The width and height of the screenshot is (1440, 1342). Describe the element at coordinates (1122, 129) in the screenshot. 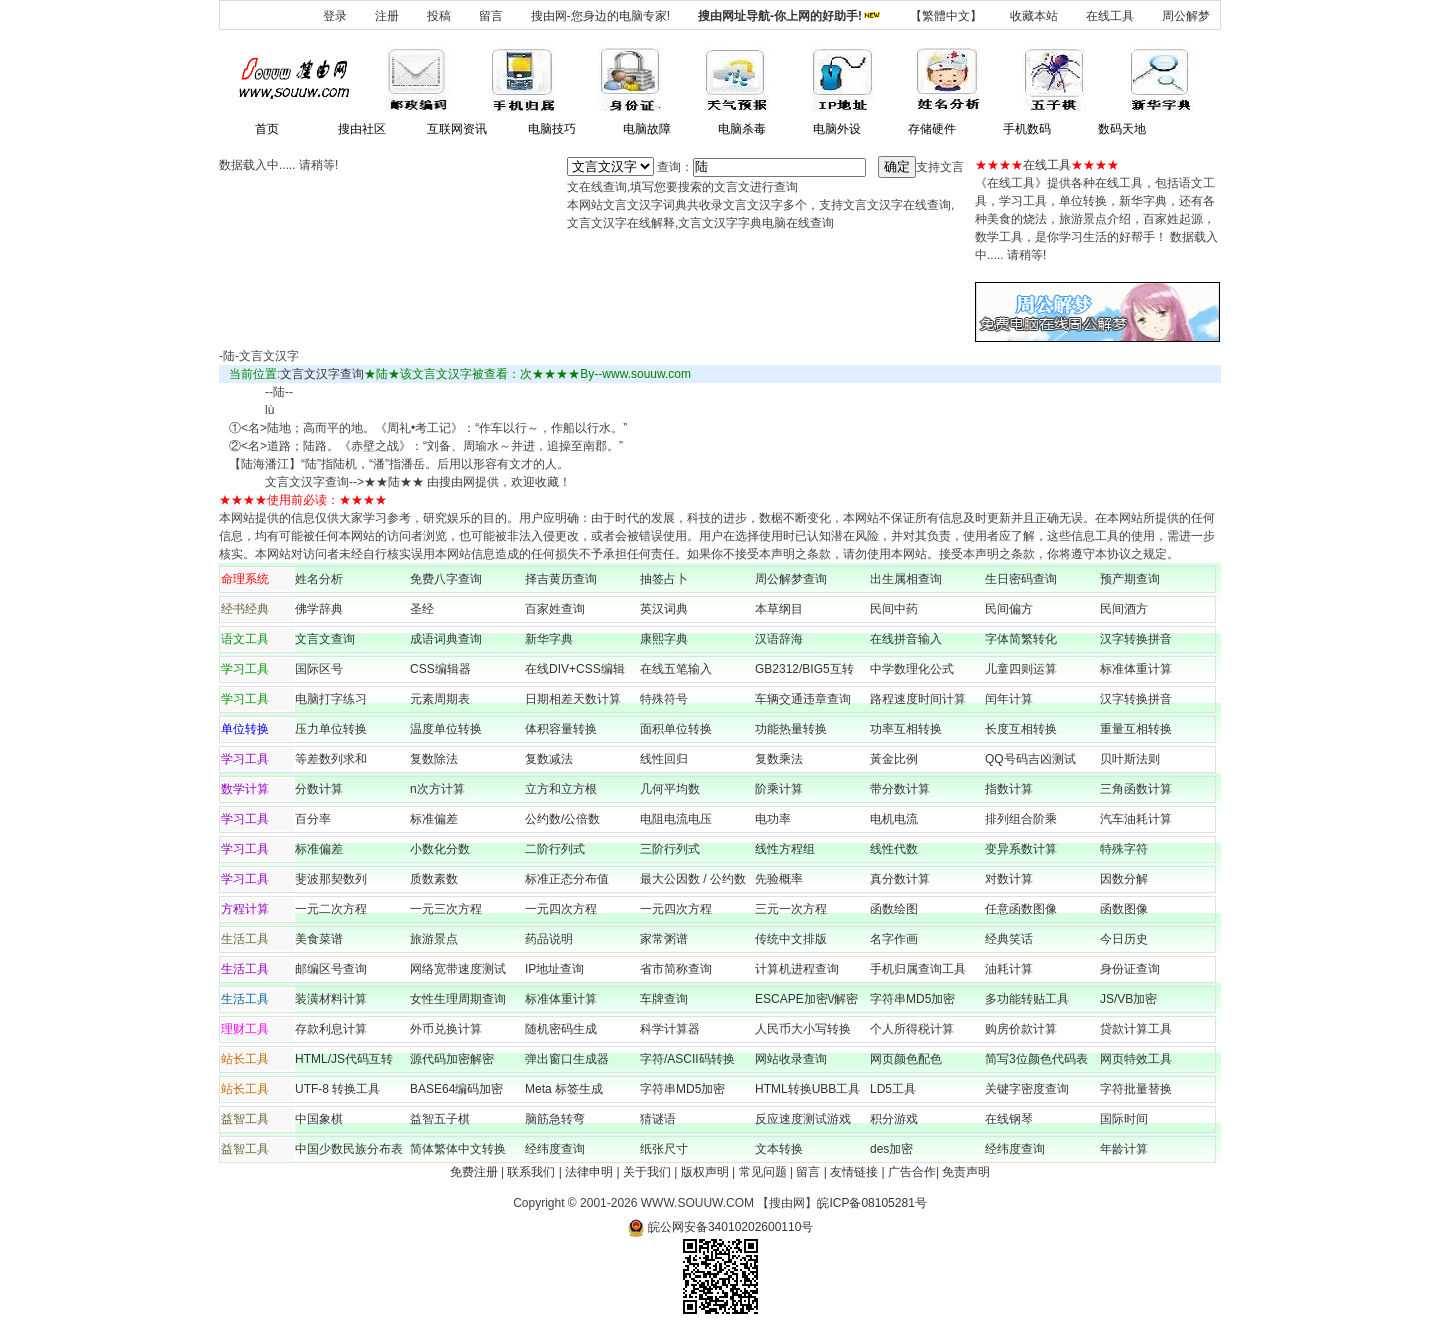

I see `数码天地` at that location.